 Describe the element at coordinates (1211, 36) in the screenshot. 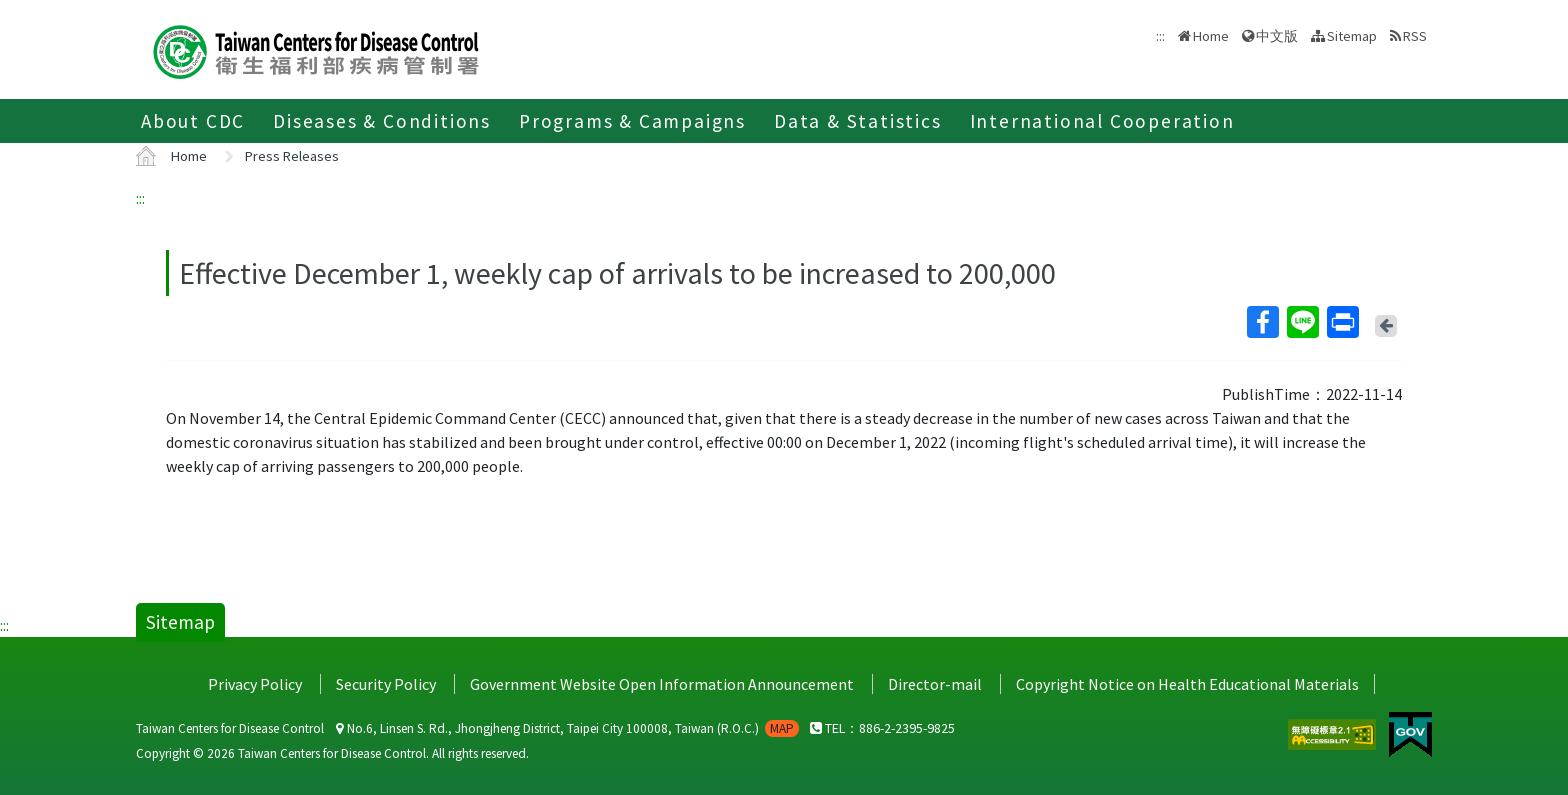

I see `Home` at that location.